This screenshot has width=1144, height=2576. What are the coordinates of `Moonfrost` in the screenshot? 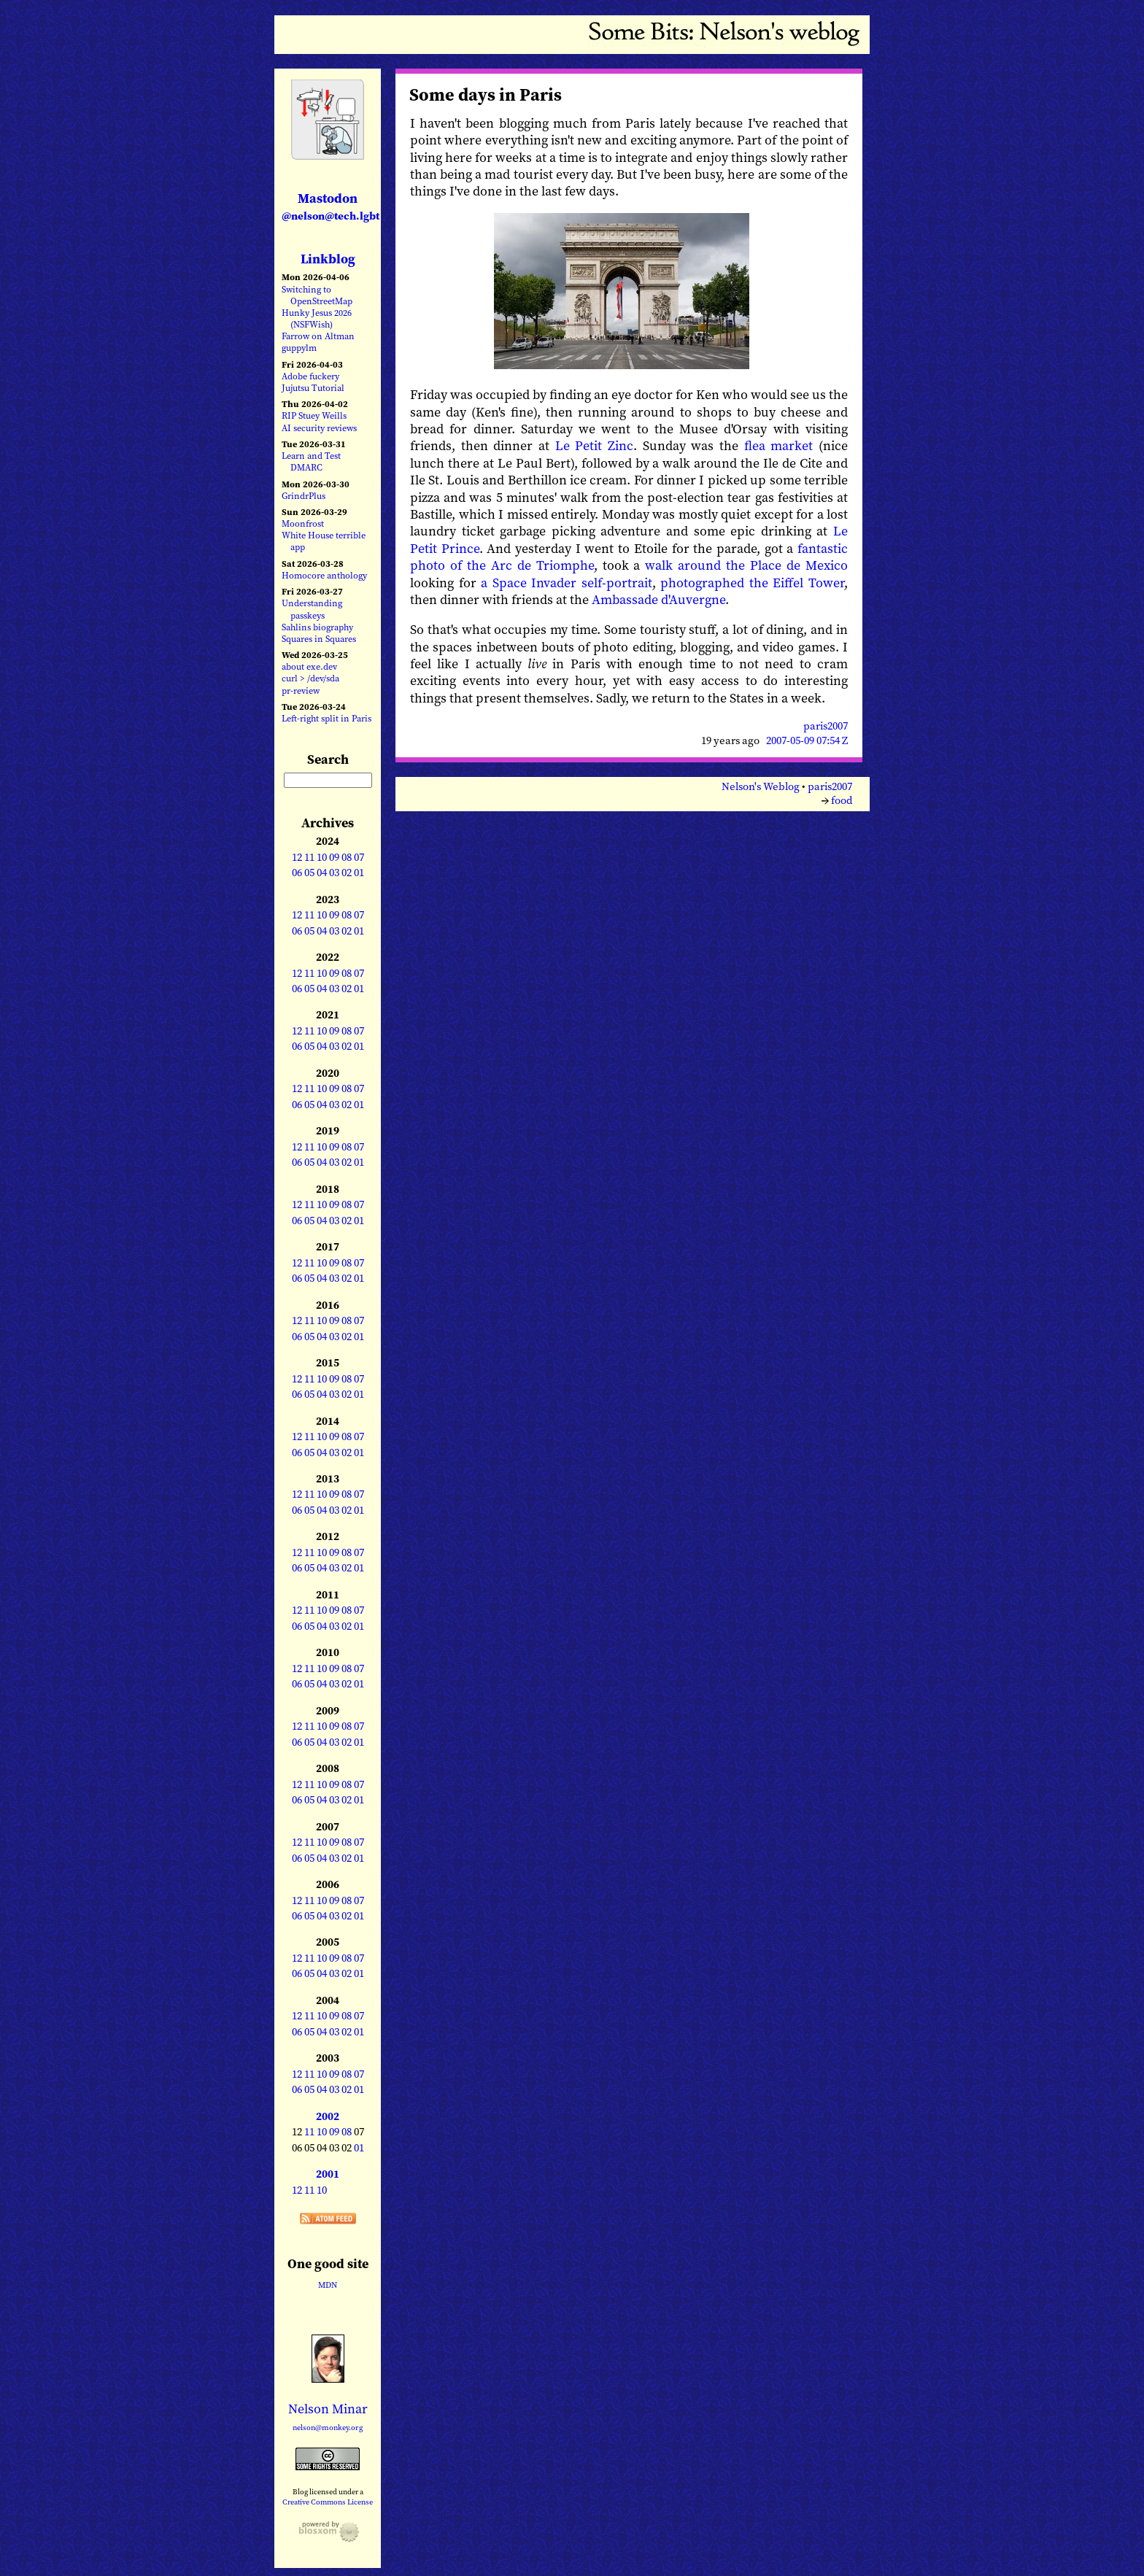 It's located at (303, 523).